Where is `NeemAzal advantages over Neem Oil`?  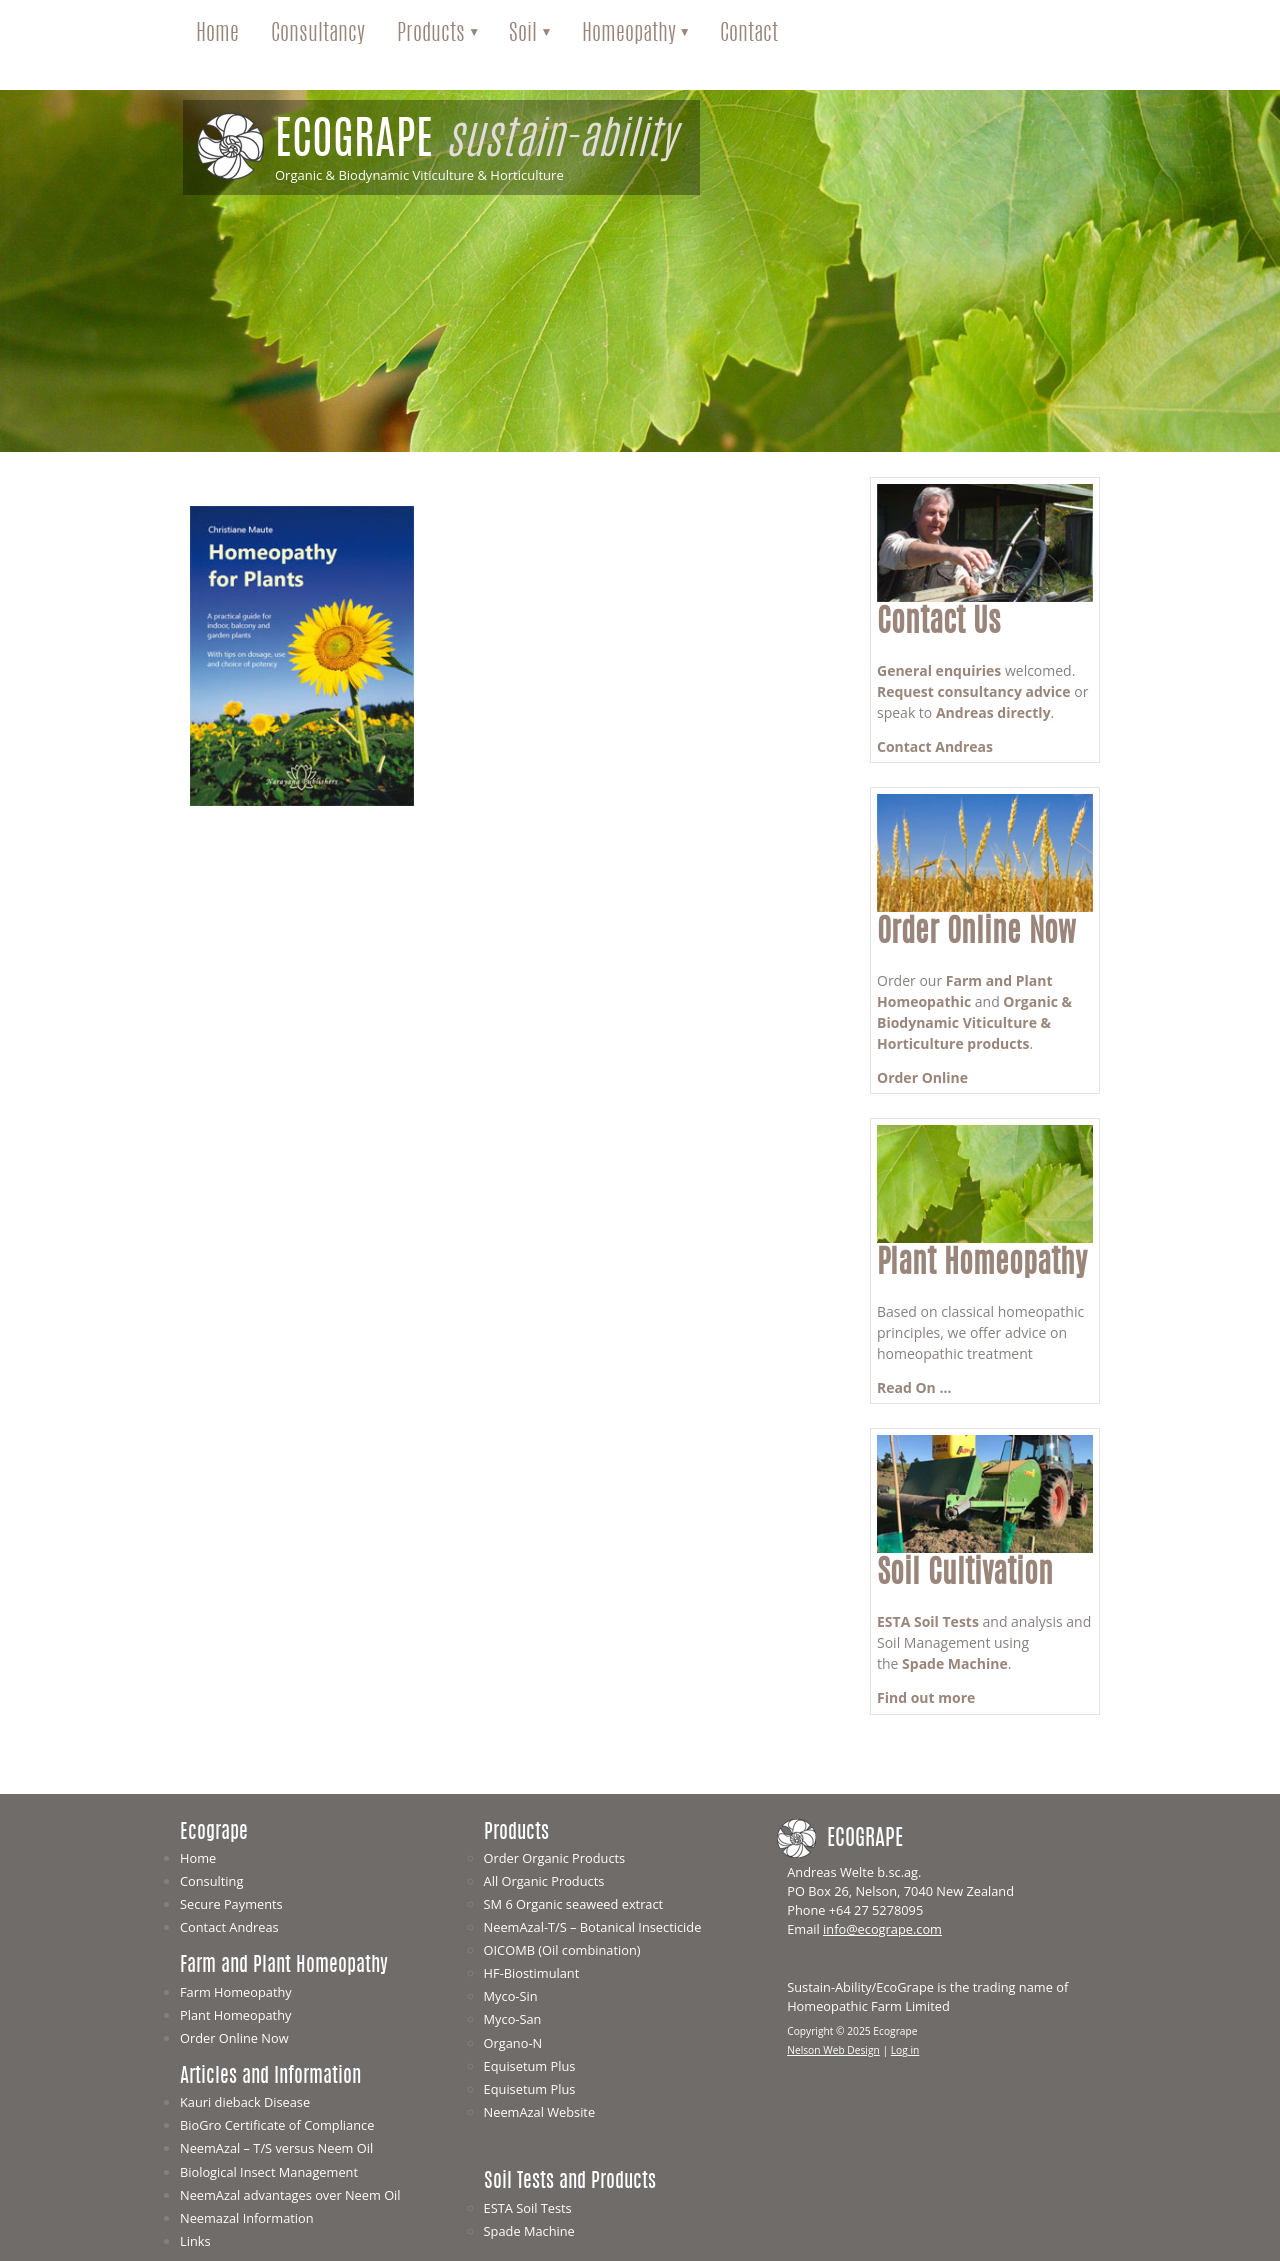
NeemAzal advantages over Neem Oil is located at coordinates (290, 2195).